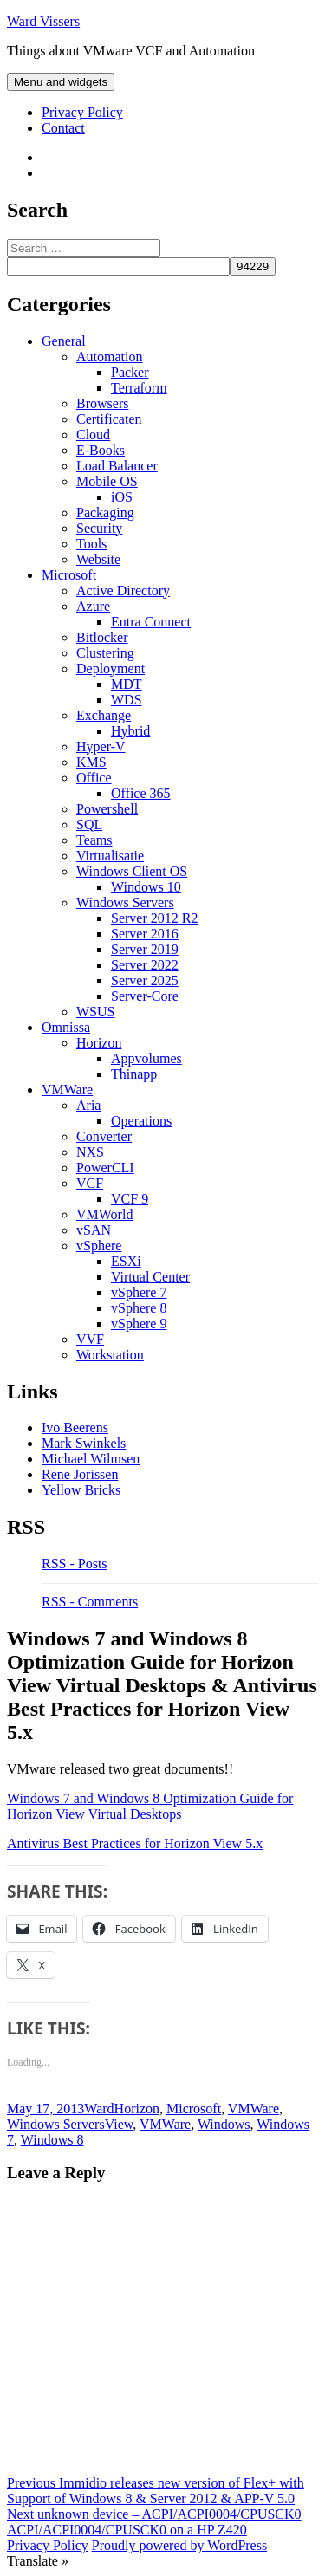 The image size is (325, 2576). I want to click on [apbct__label_id__search_form], so click(118, 266).